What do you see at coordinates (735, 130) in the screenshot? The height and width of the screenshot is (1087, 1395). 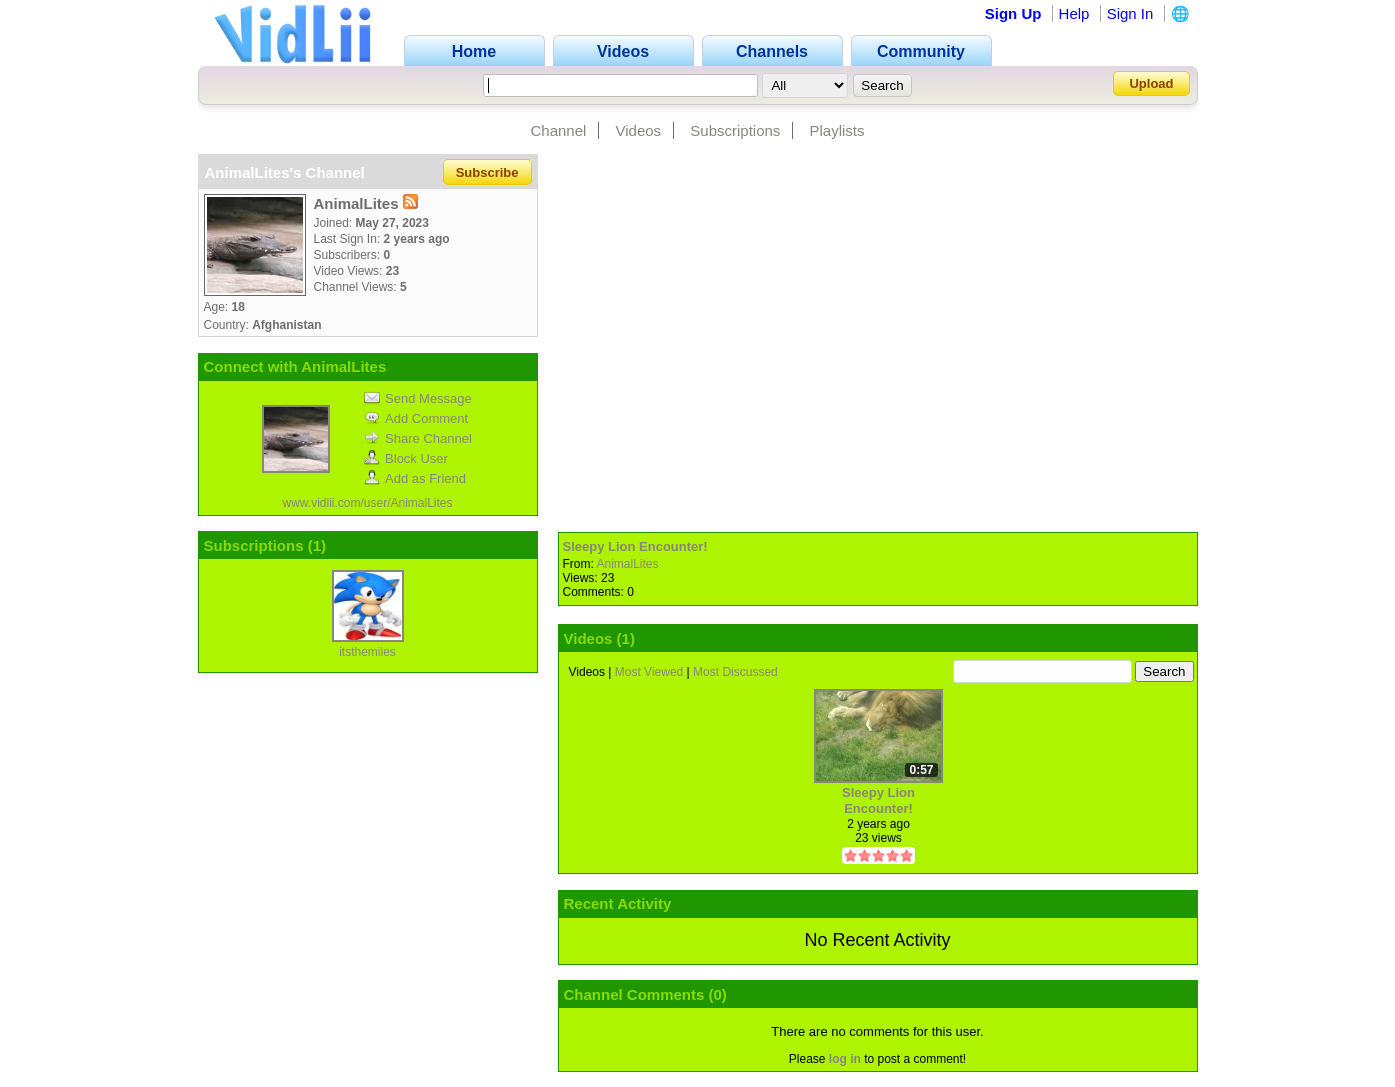 I see `Subscriptions` at bounding box center [735, 130].